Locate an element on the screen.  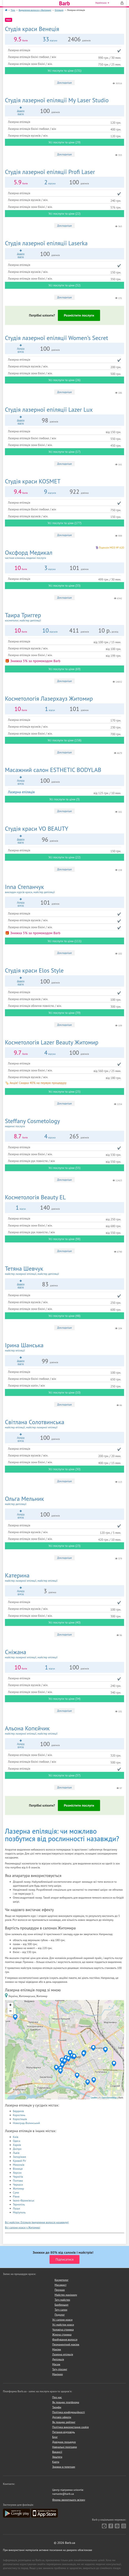
Вакансії is located at coordinates (57, 2452).